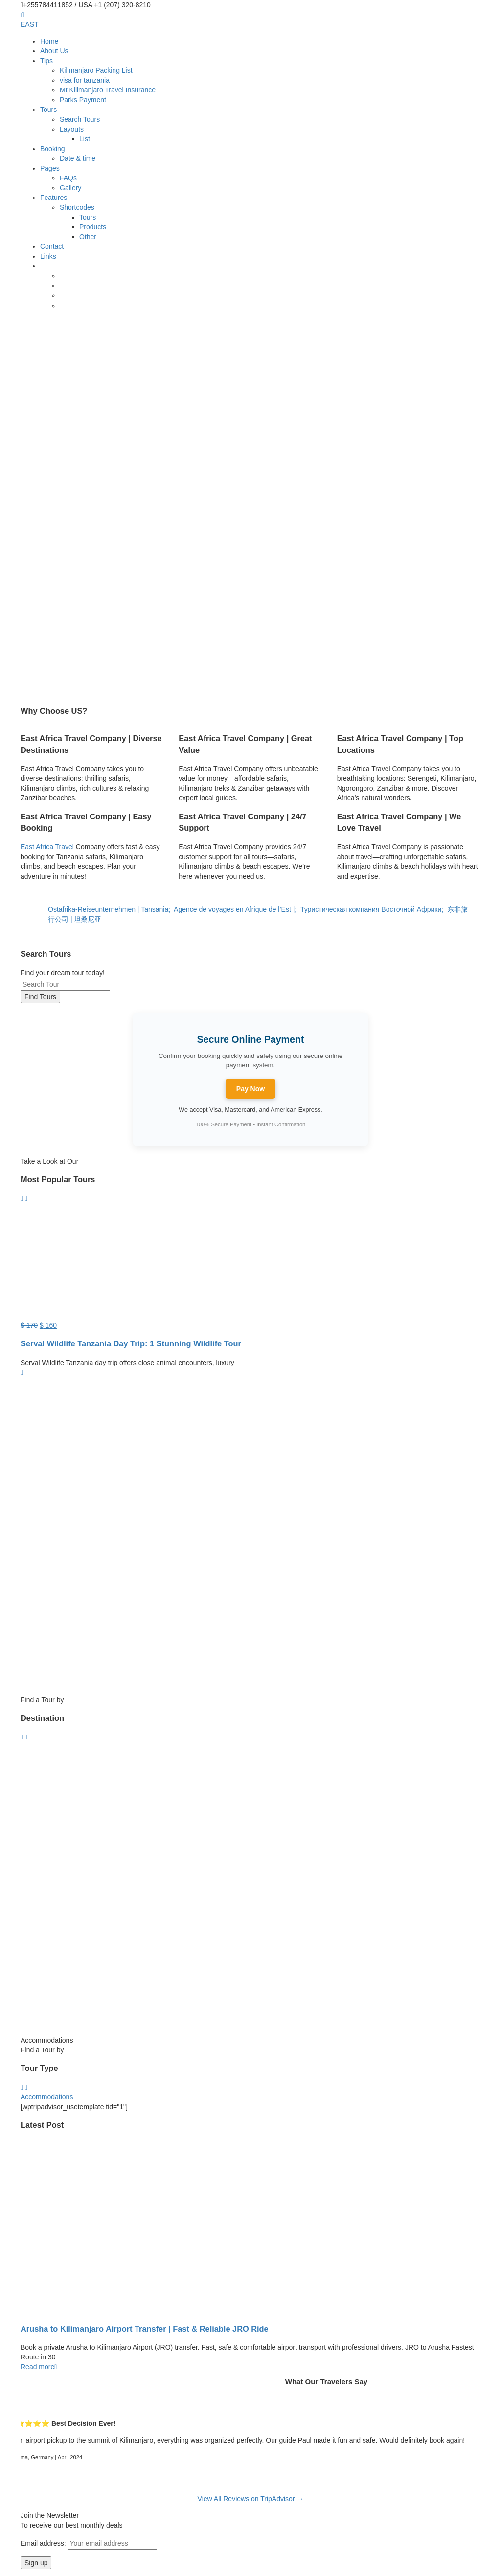  I want to click on Booking, so click(52, 149).